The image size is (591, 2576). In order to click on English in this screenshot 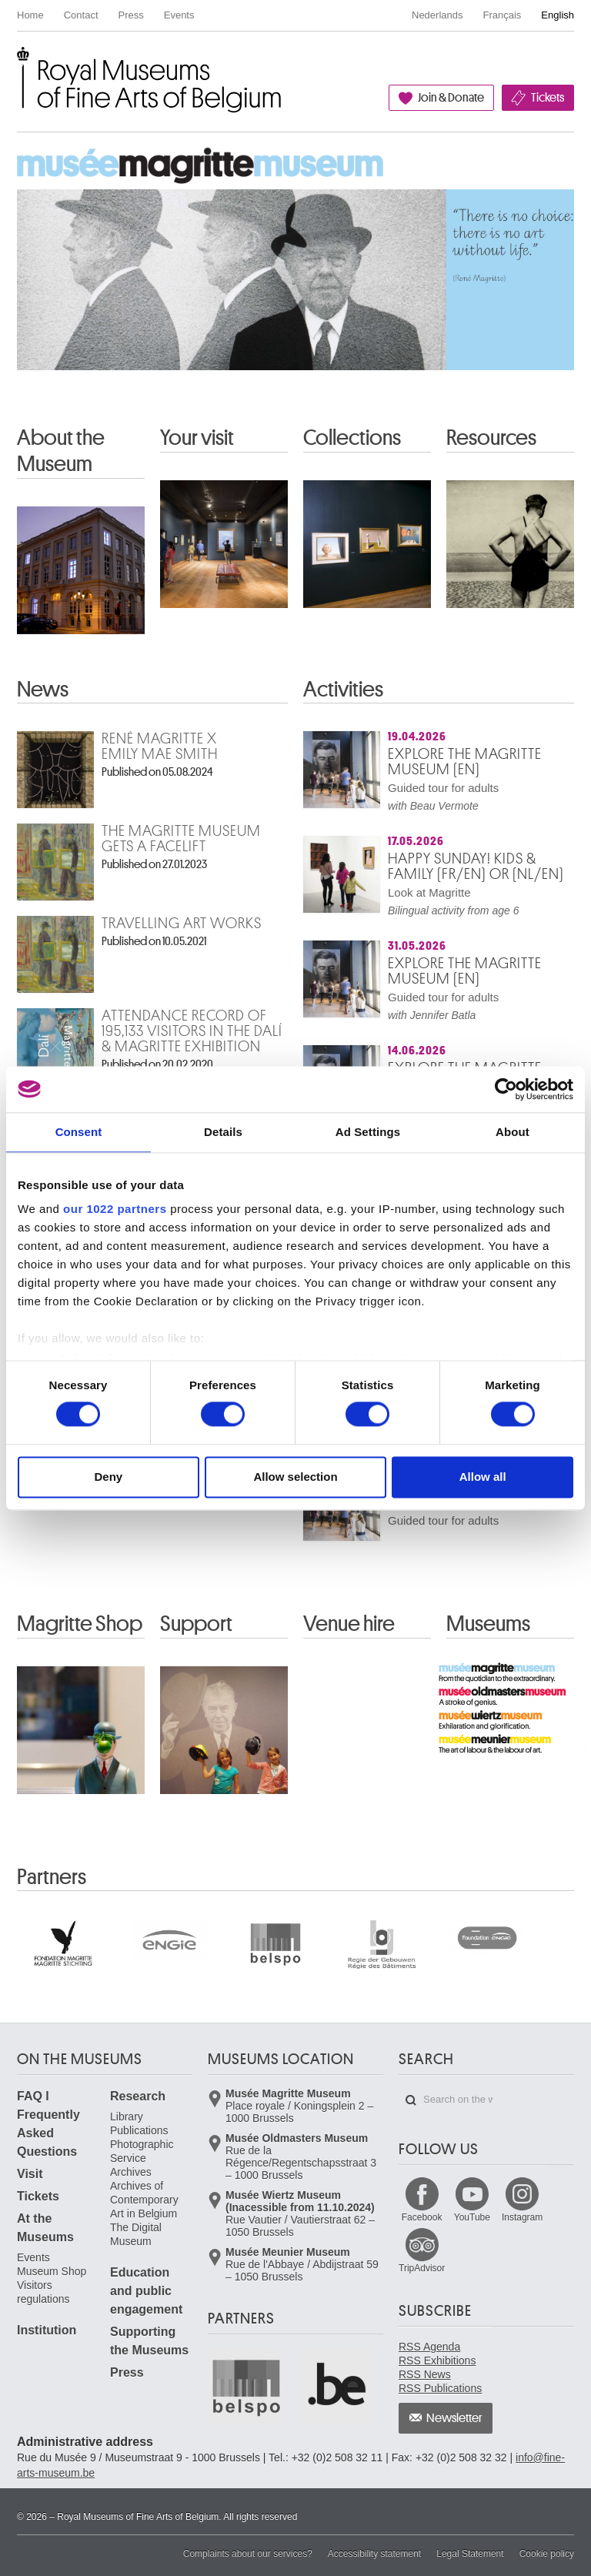, I will do `click(557, 15)`.